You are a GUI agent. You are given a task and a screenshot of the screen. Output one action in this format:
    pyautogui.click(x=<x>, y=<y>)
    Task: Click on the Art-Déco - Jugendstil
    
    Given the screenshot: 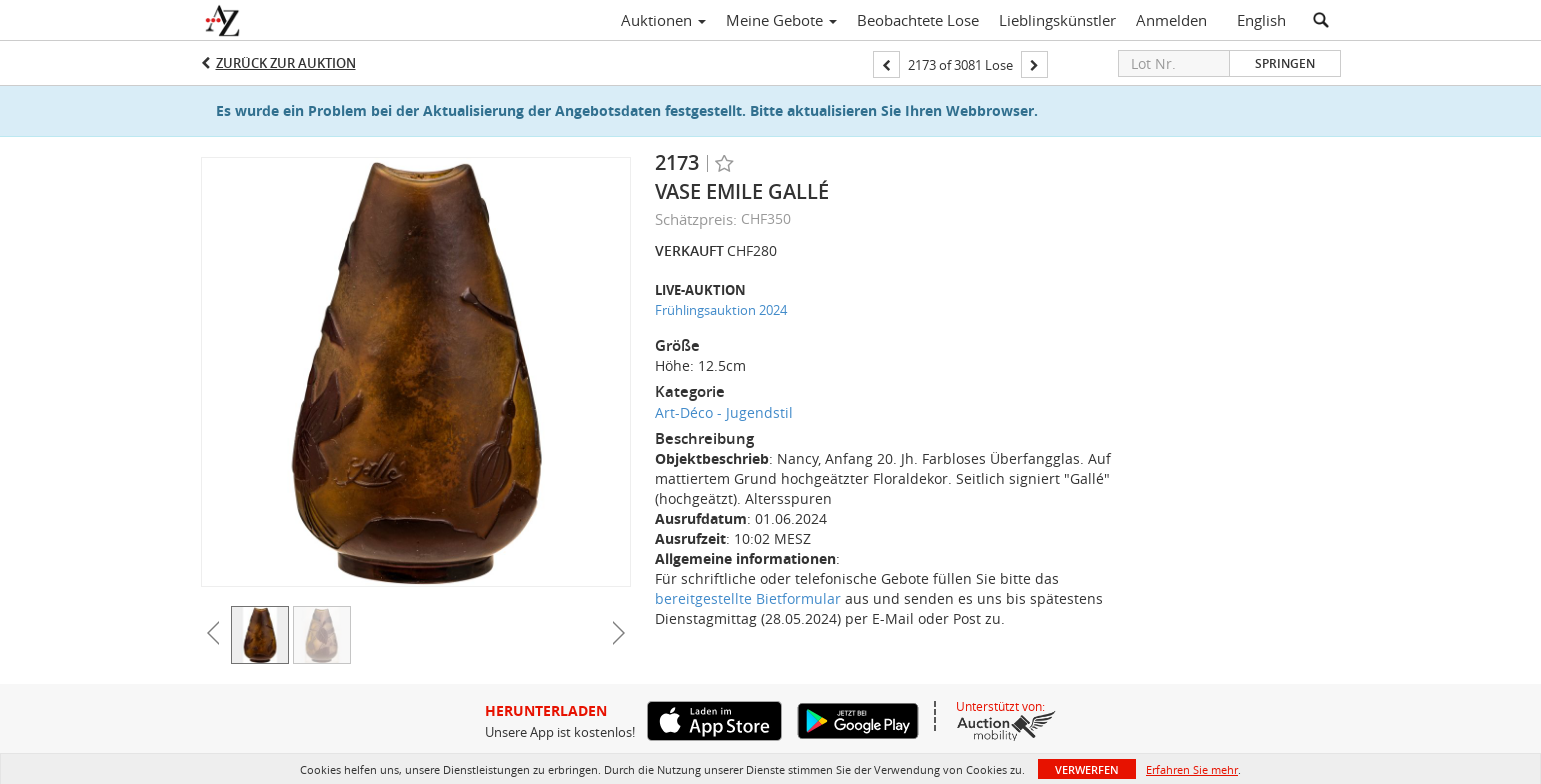 What is the action you would take?
    pyautogui.click(x=724, y=412)
    